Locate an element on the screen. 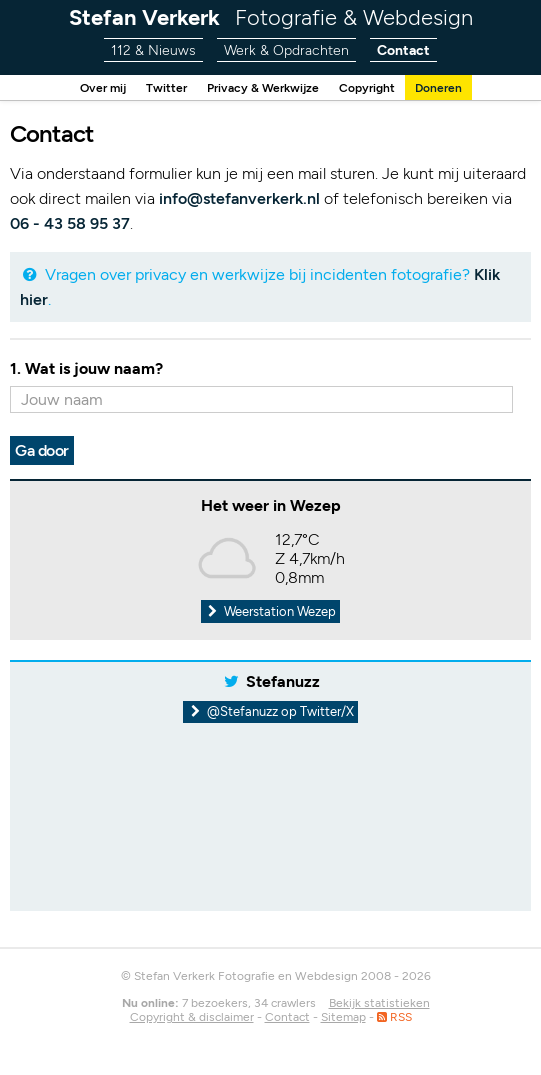 The image size is (541, 1075). Copyright & disclaimer is located at coordinates (192, 1017).